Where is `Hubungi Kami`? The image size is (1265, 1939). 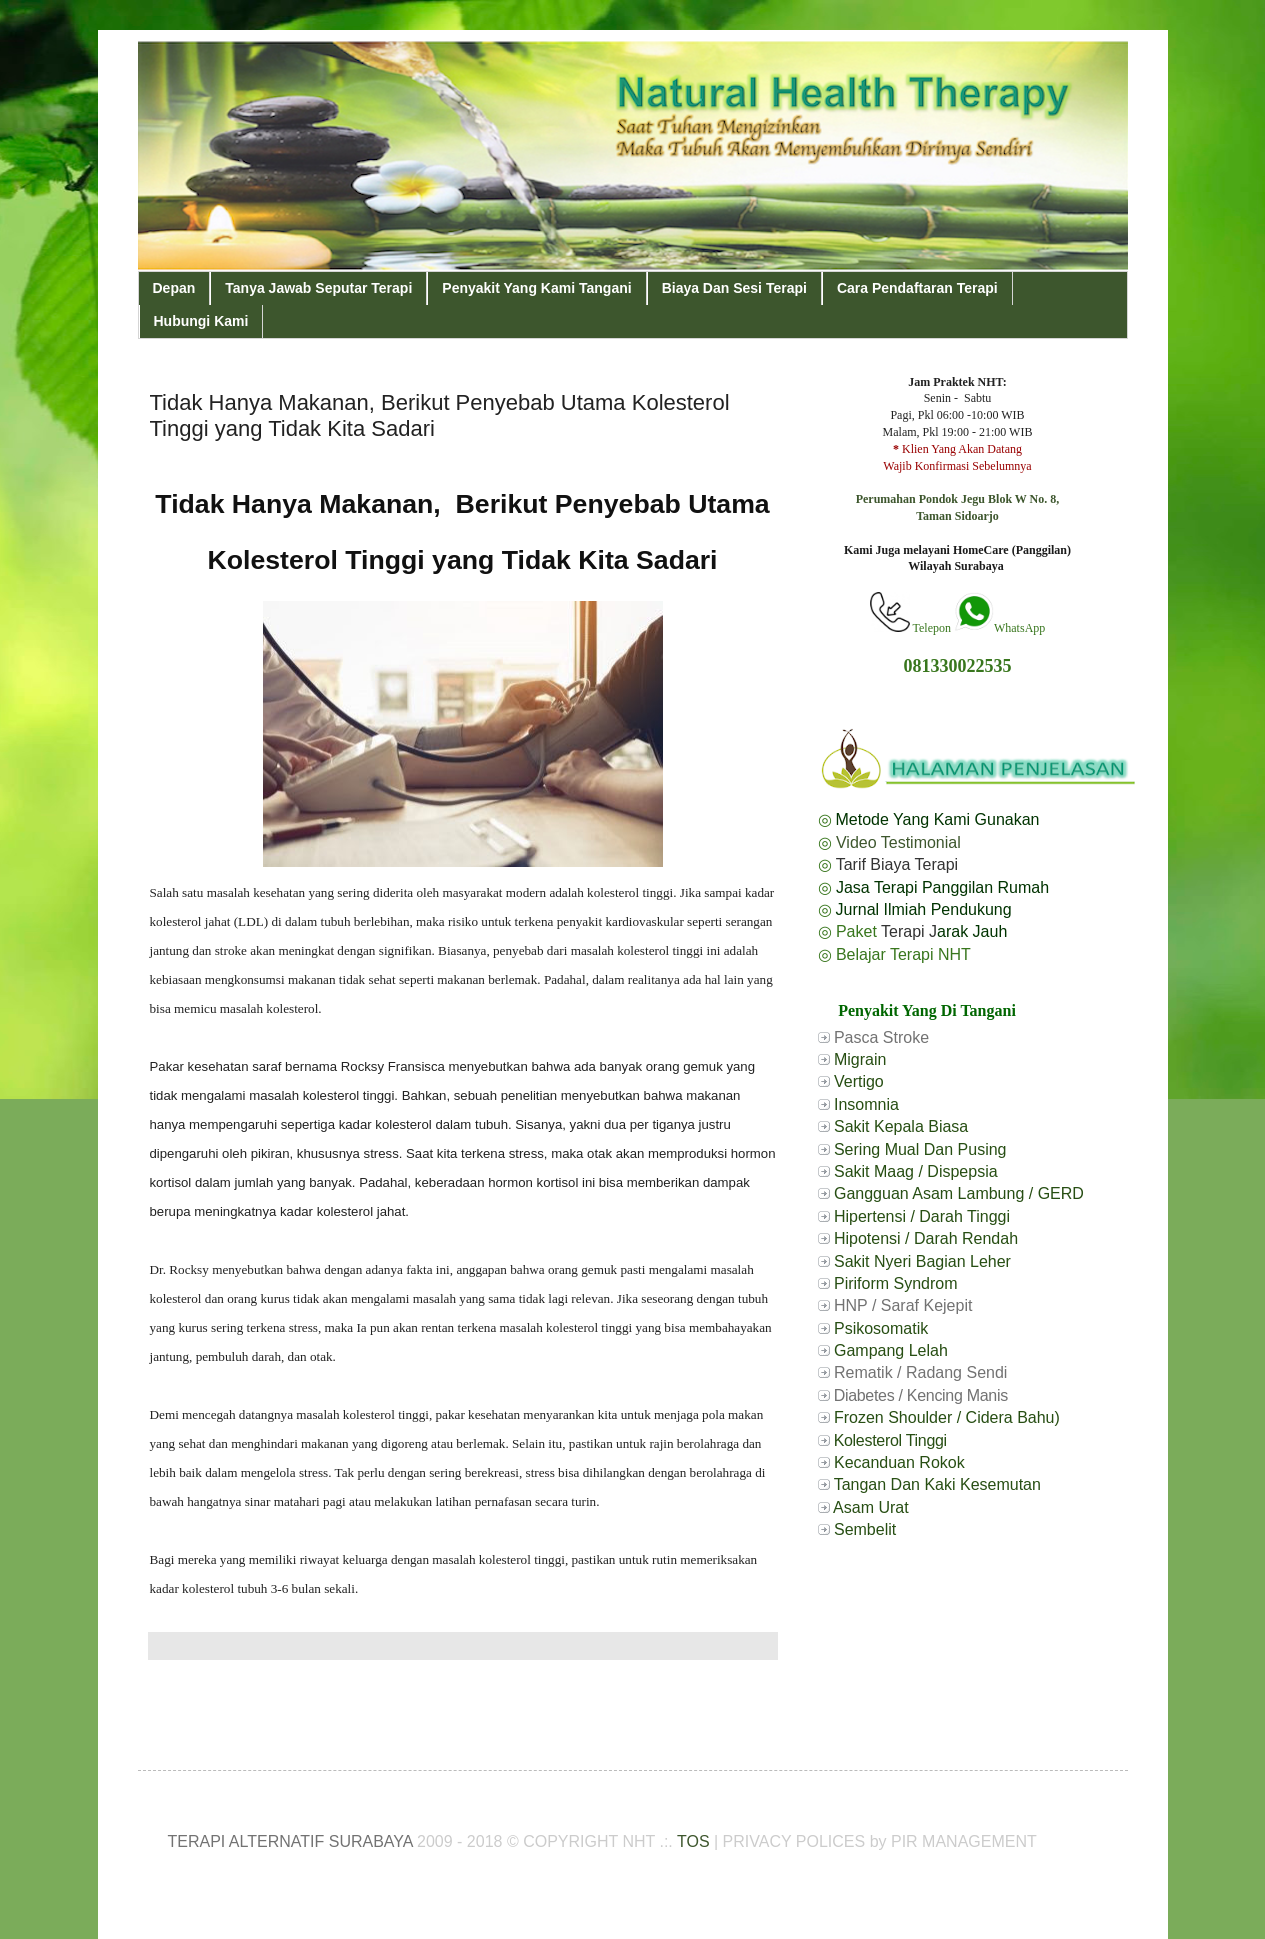
Hubungi Kami is located at coordinates (201, 321).